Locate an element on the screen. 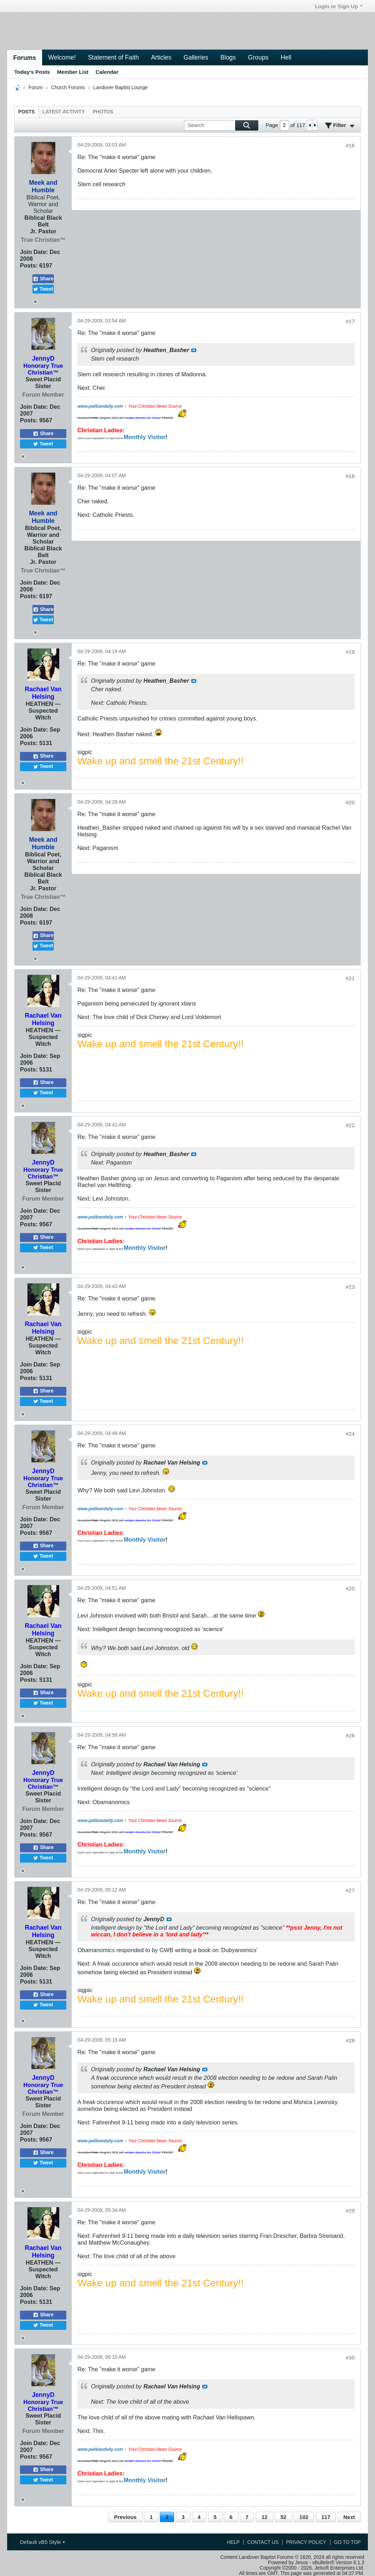 The height and width of the screenshot is (2576, 375). #25 is located at coordinates (350, 1588).